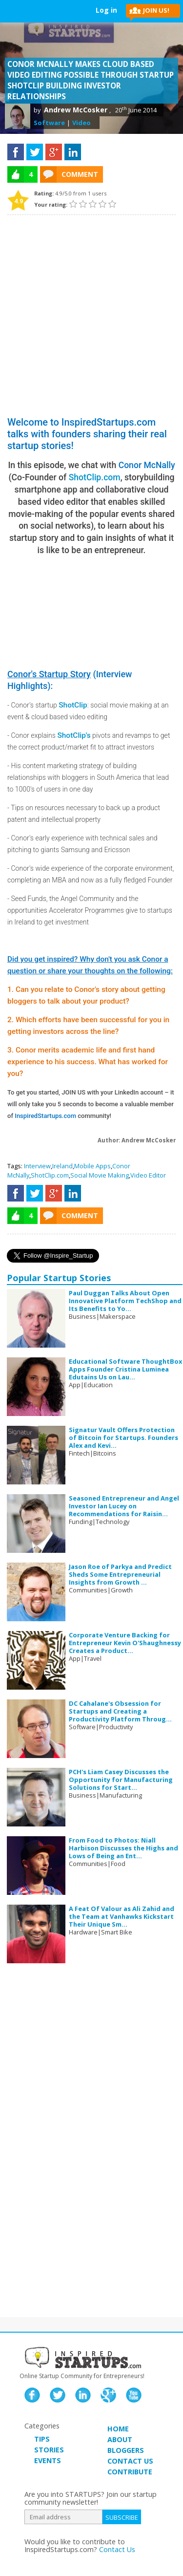 This screenshot has width=183, height=2576. What do you see at coordinates (125, 1369) in the screenshot?
I see `Educational Software ThoughtBox Apps Founder Cristina Luminea Edutains Us on Lau...` at bounding box center [125, 1369].